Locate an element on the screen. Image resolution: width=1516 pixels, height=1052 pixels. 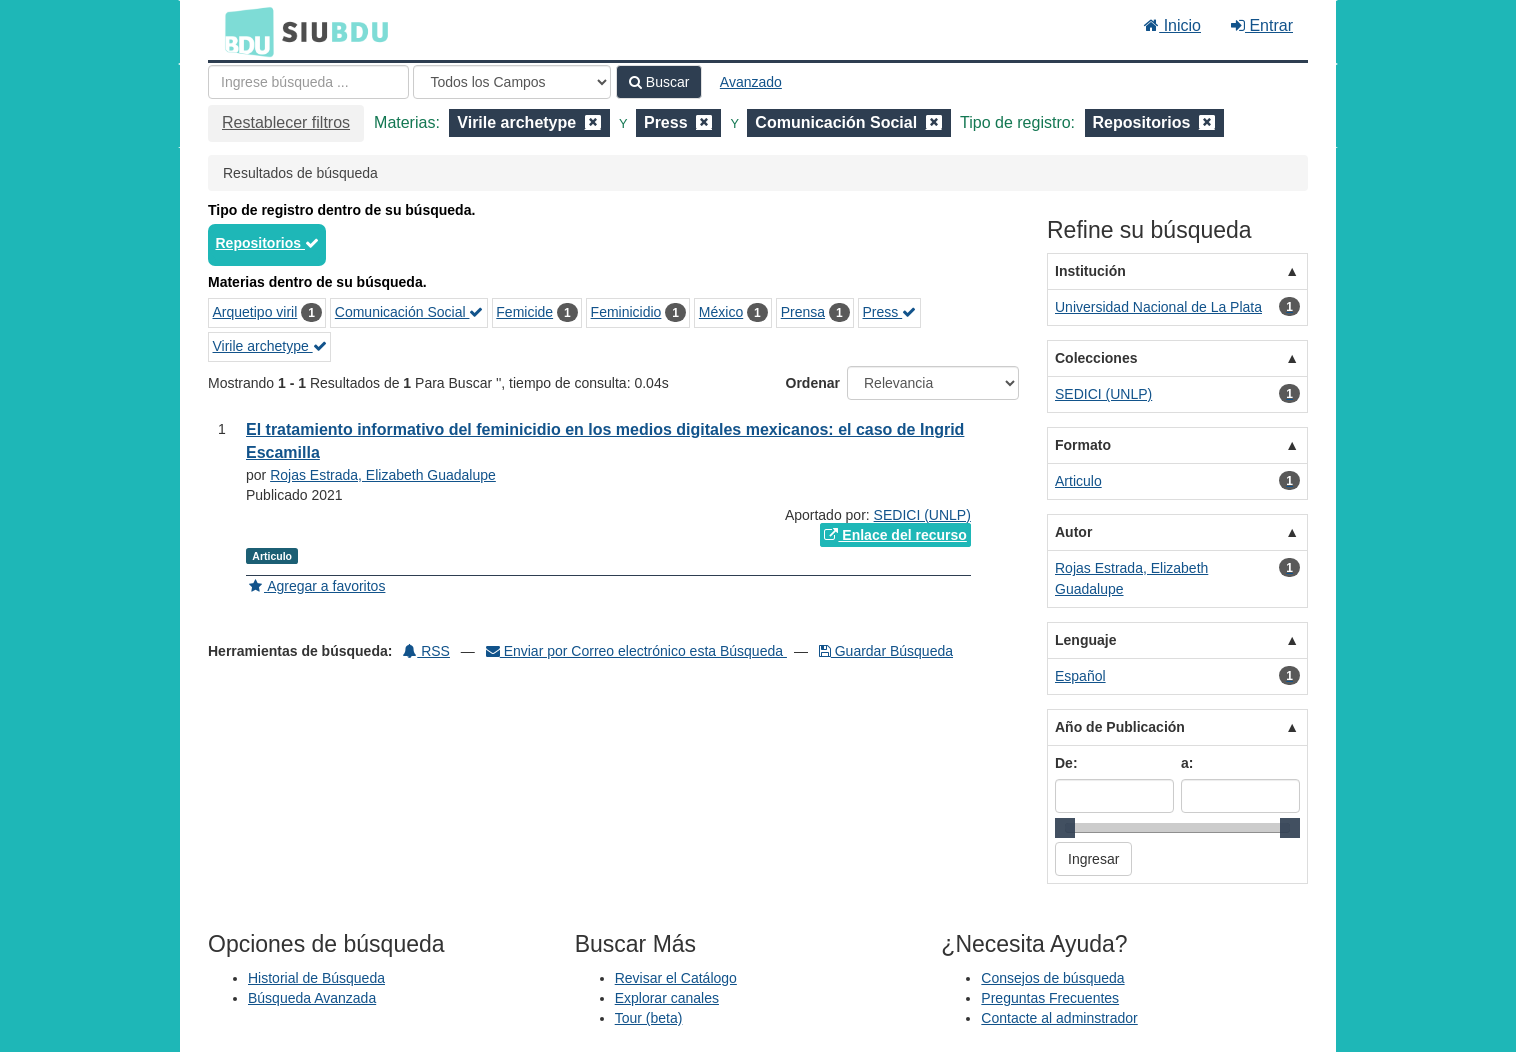
[Términos de búsqueda] is located at coordinates (308, 82).